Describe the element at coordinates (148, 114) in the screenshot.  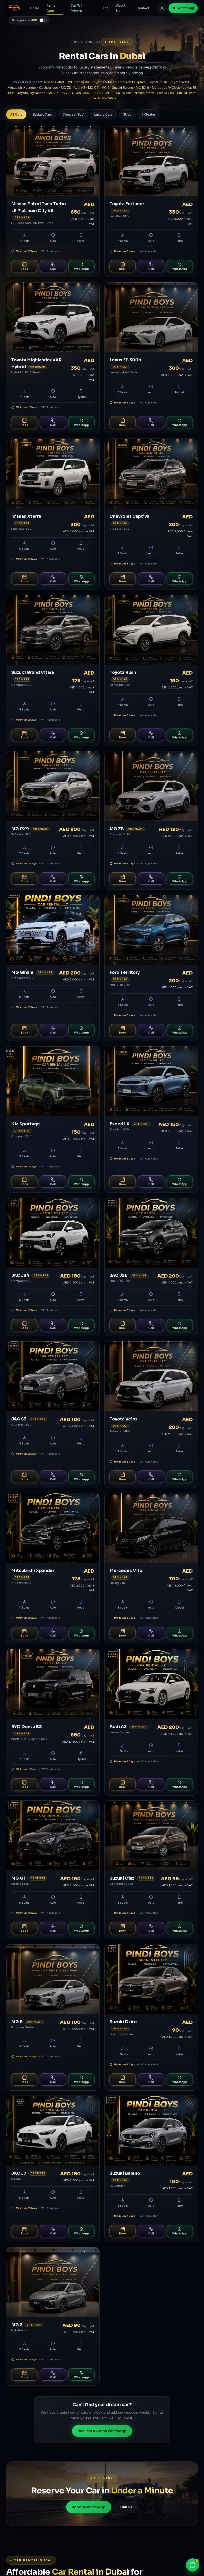
I see `7-Seater` at that location.